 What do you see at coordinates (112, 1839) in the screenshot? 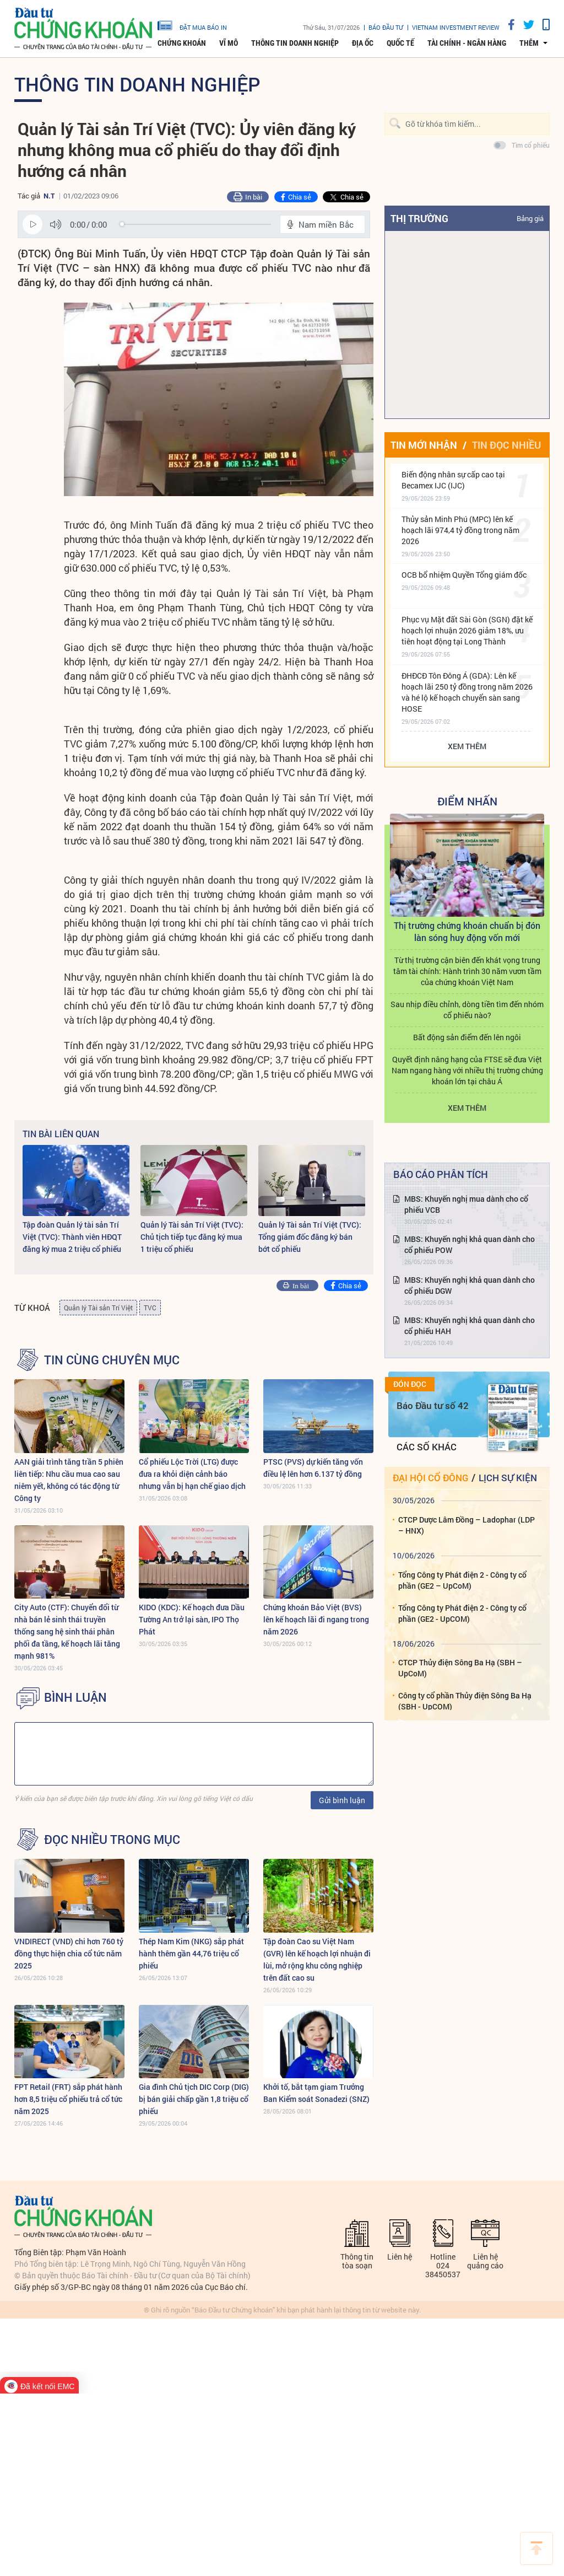
I see `Đọc nhiều trong mục` at bounding box center [112, 1839].